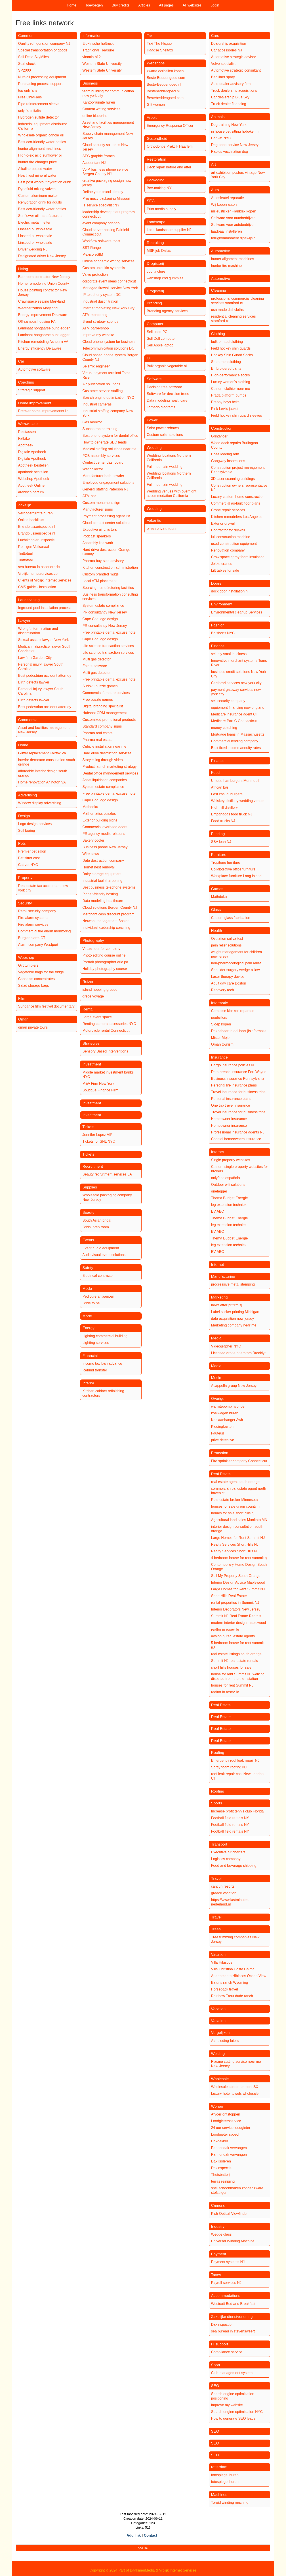 This screenshot has width=286, height=2576. What do you see at coordinates (35, 229) in the screenshot?
I see `Linseed oil wholesale` at bounding box center [35, 229].